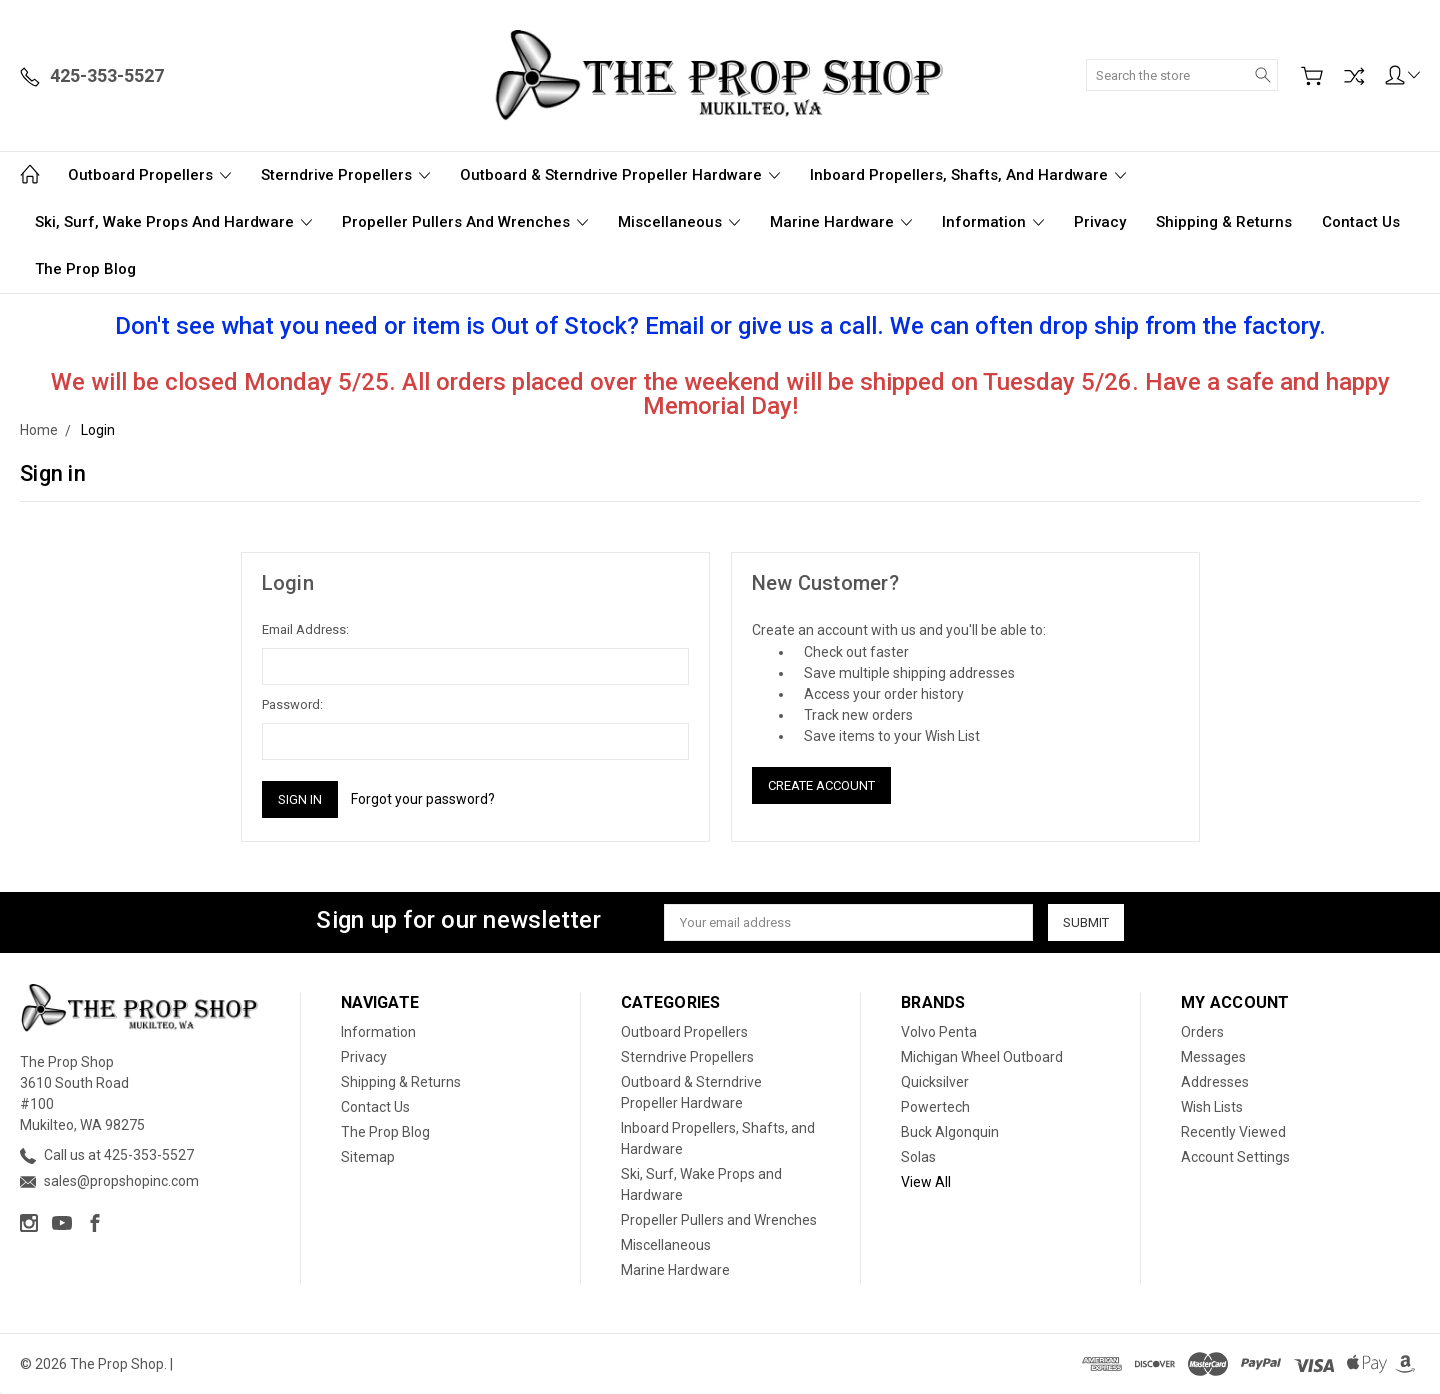 Image resolution: width=1440 pixels, height=1394 pixels. What do you see at coordinates (821, 785) in the screenshot?
I see `Create Account` at bounding box center [821, 785].